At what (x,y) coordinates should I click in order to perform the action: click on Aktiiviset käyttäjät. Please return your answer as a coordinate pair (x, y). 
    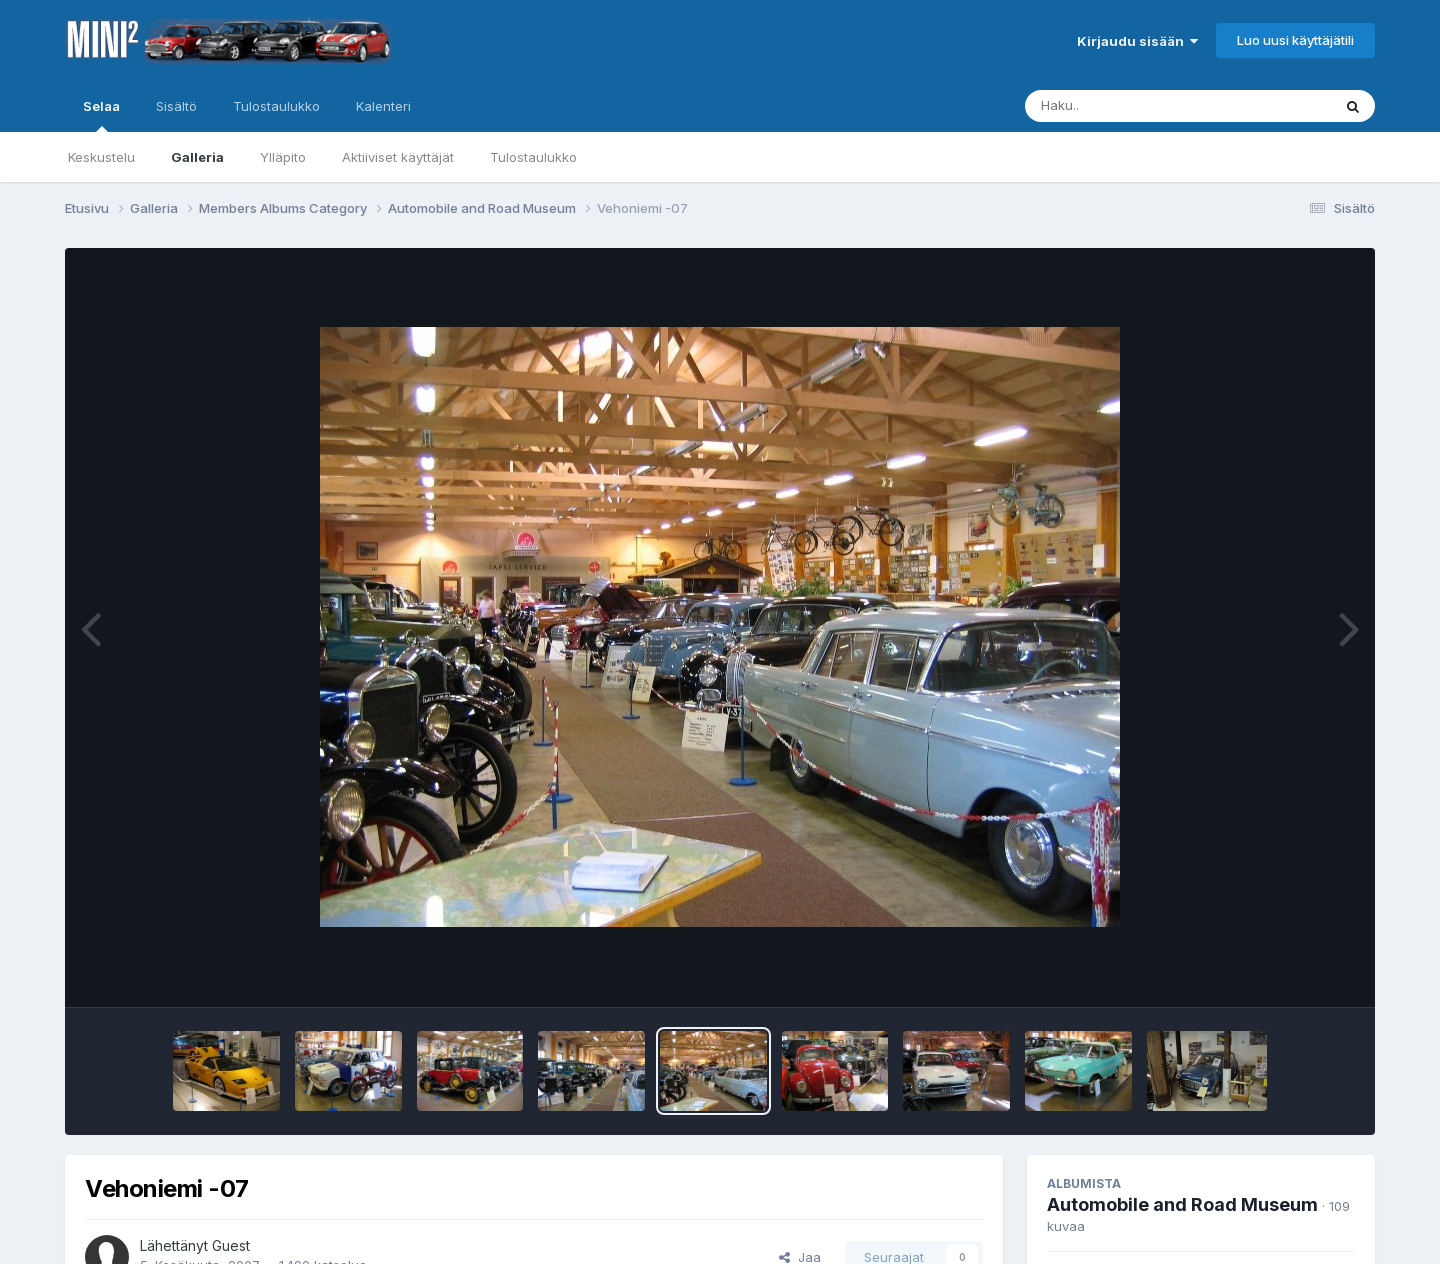
    Looking at the image, I should click on (398, 157).